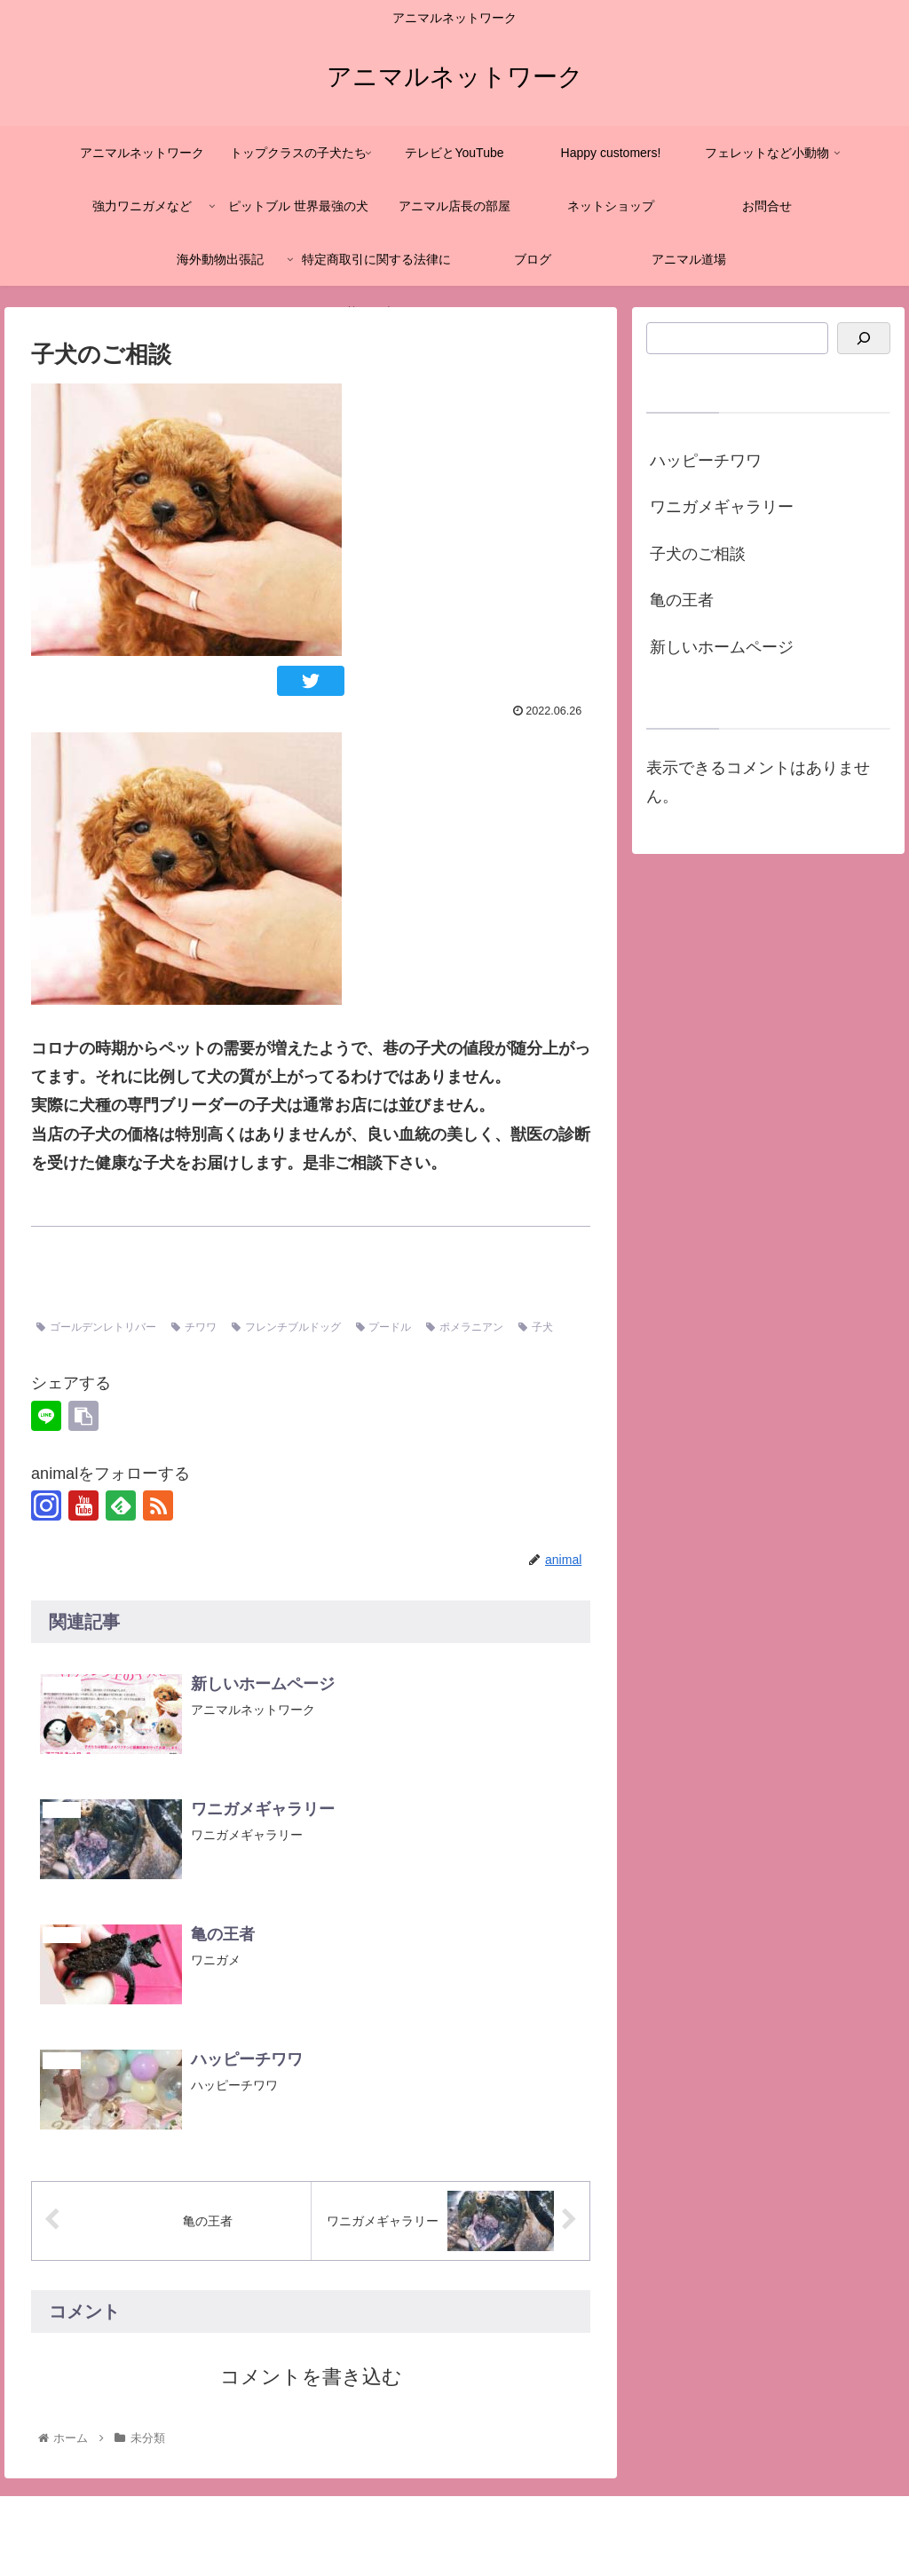  What do you see at coordinates (194, 1327) in the screenshot?
I see `チワワ` at bounding box center [194, 1327].